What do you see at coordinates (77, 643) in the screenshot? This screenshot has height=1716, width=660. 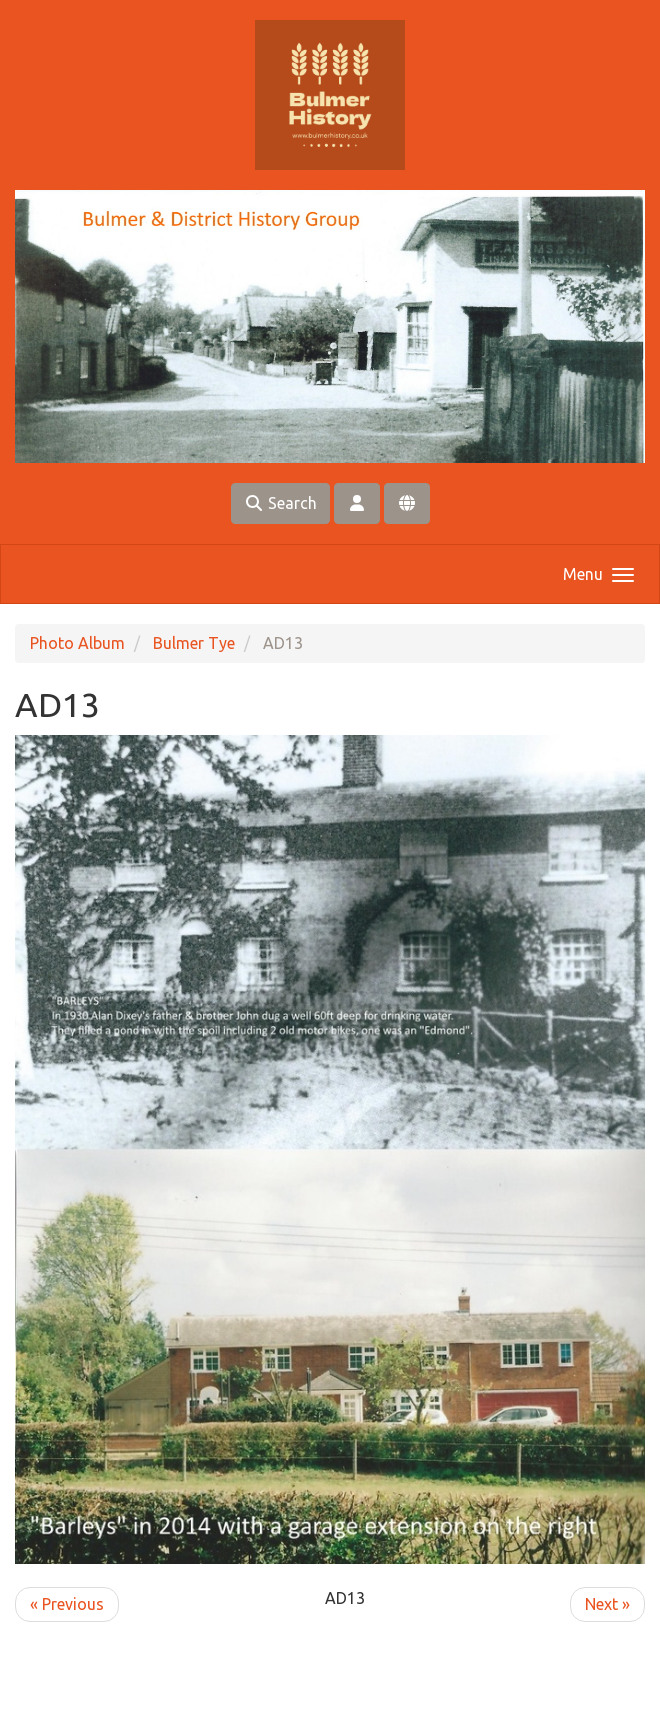 I see `Photo Album` at bounding box center [77, 643].